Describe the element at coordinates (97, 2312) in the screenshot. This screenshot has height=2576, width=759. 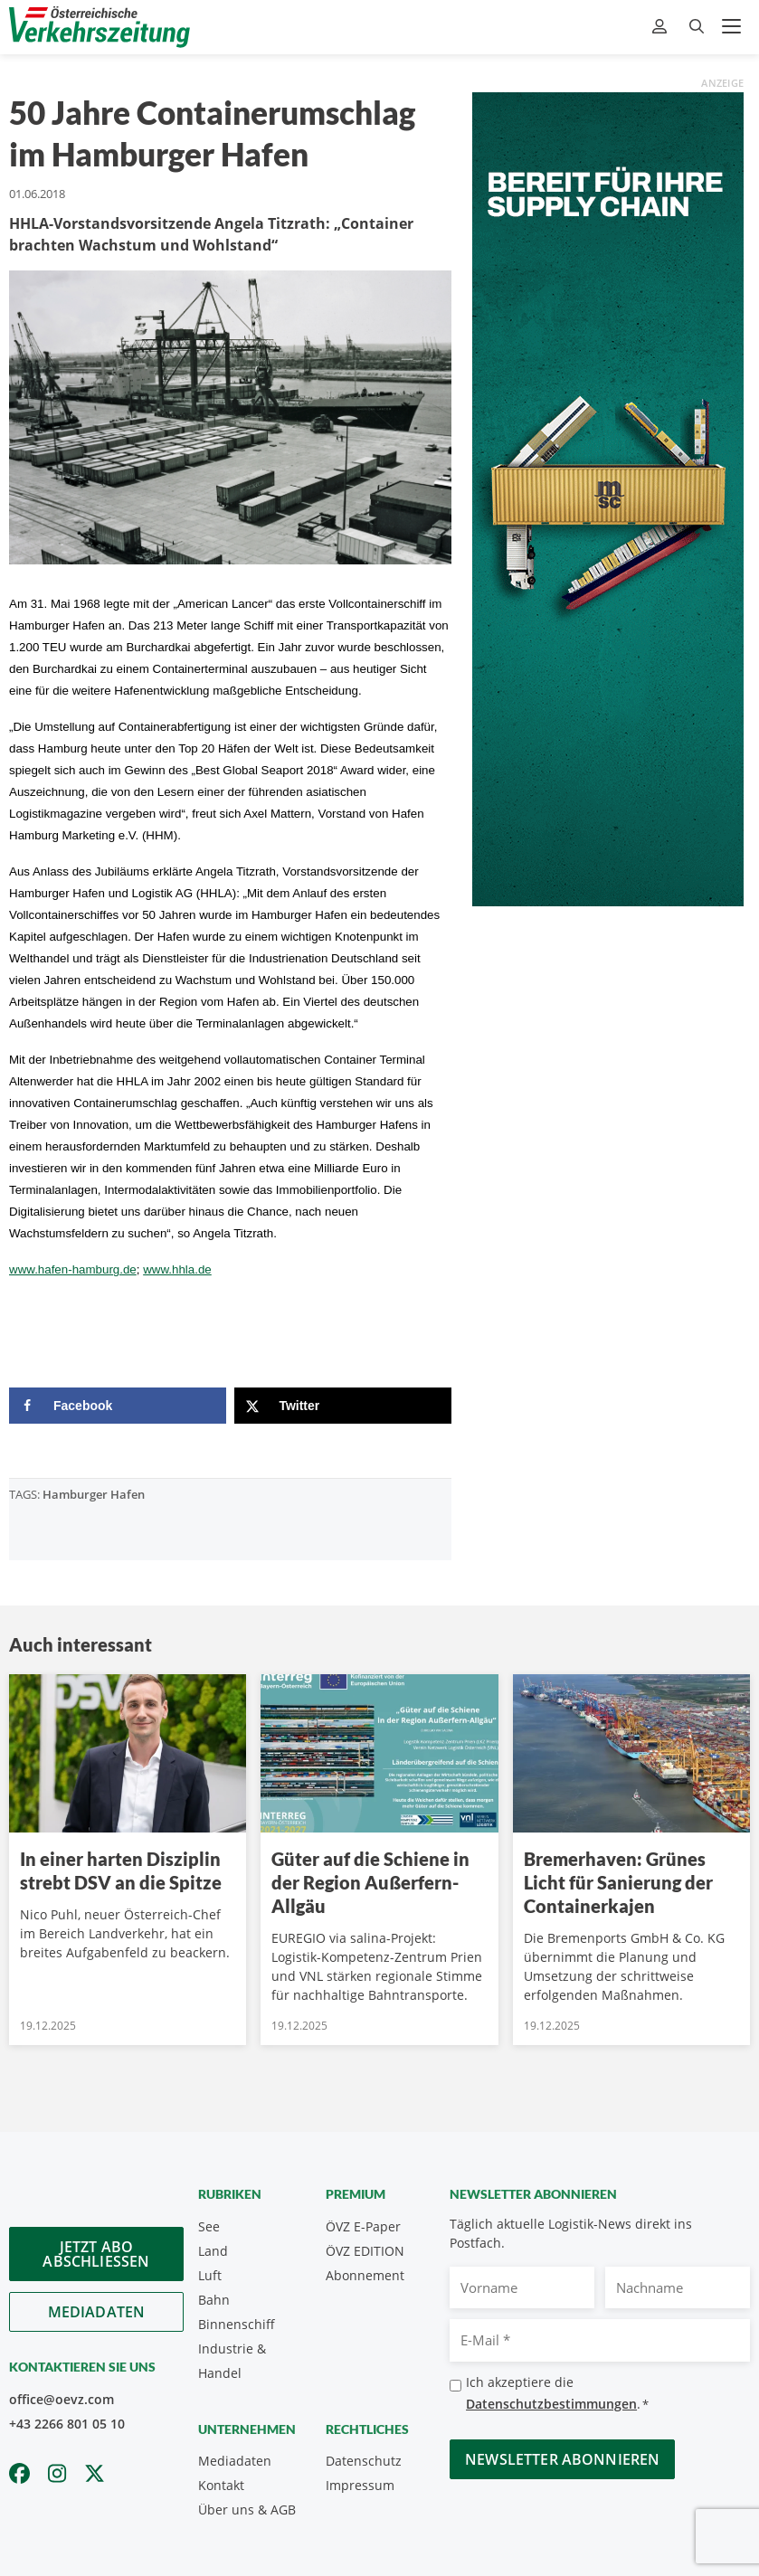
I see `Mediadaten` at that location.